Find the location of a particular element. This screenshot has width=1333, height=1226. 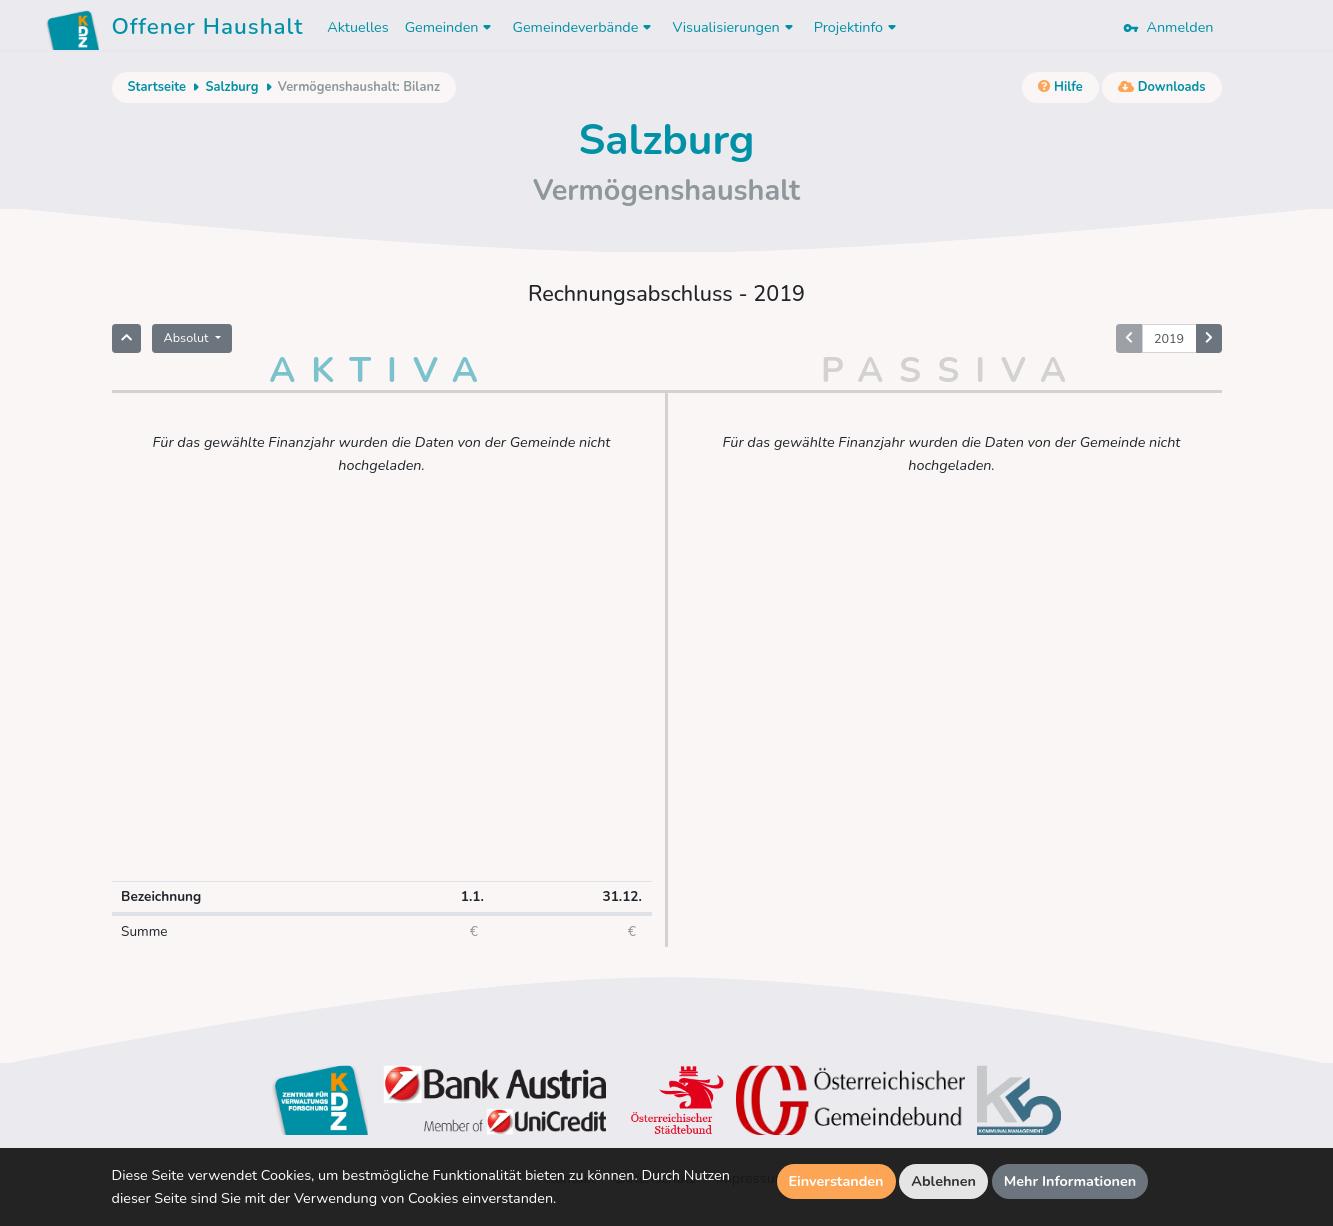

Ablehnen is located at coordinates (943, 1181).